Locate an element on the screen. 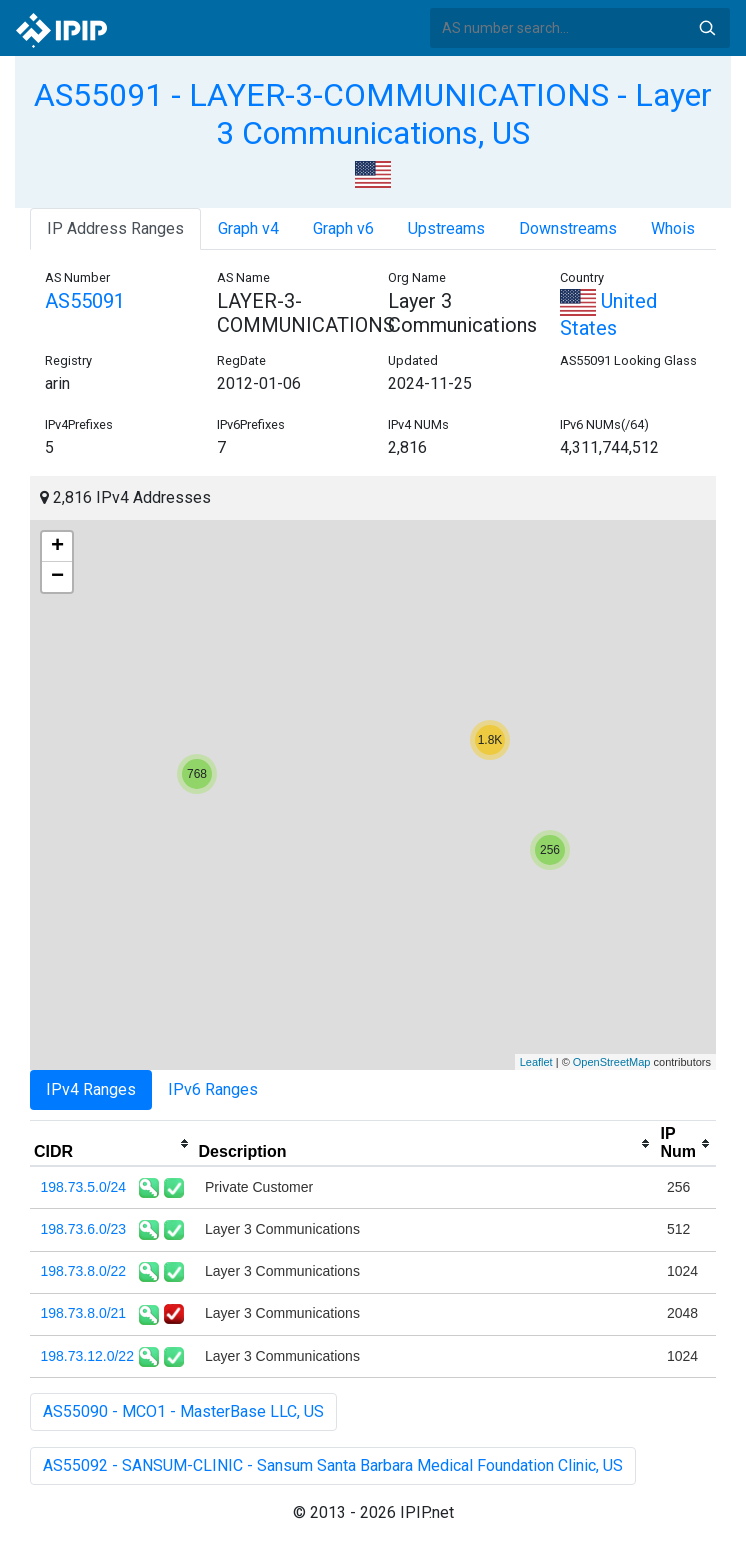 This screenshot has width=746, height=1541. Downstreams [tab] is located at coordinates (568, 228).